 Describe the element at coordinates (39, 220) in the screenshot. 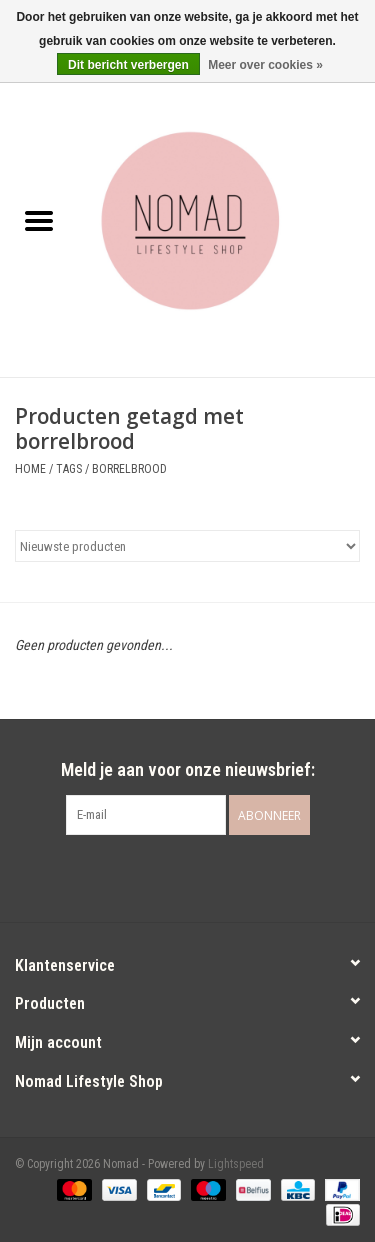

I see `[Open menu]` at that location.